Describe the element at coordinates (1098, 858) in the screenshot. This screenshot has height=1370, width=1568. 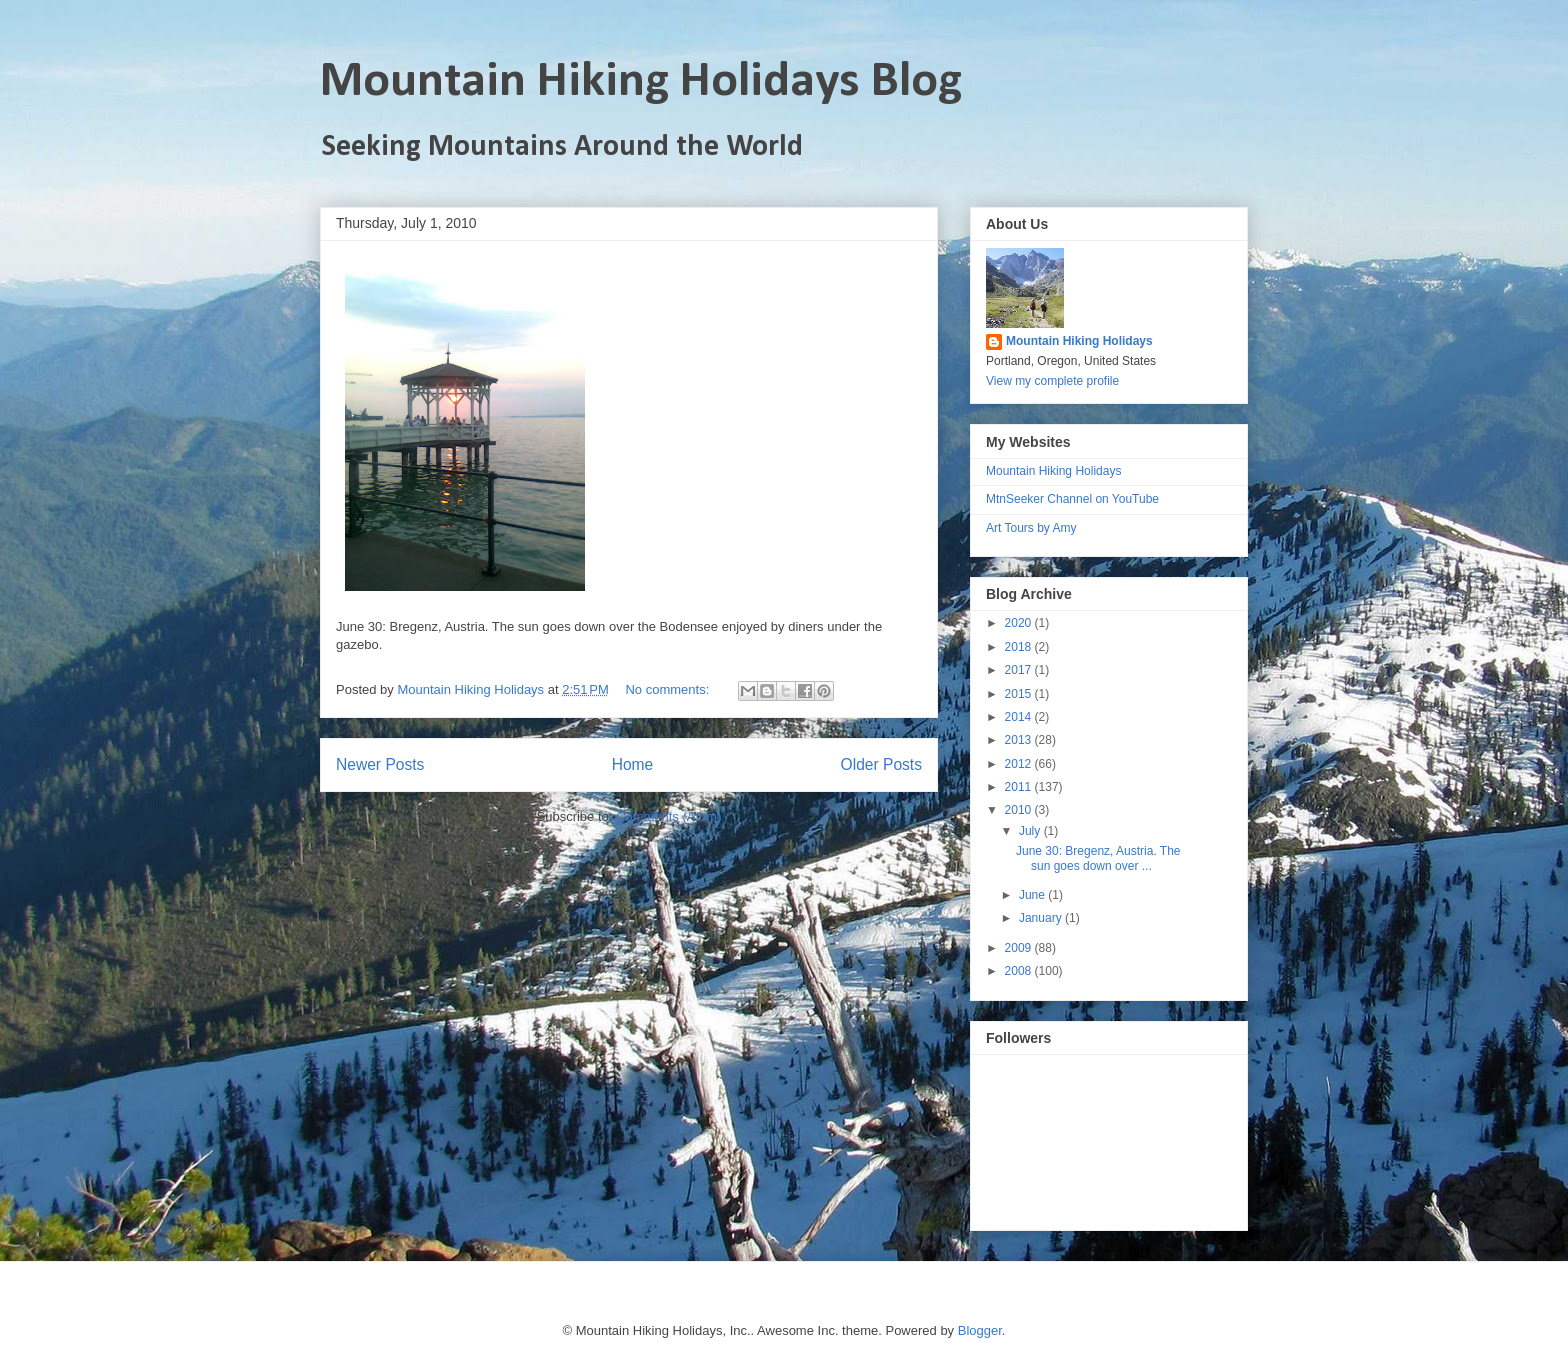
I see `June 30: Bregenz, Austria. The sun goes down over ...` at that location.